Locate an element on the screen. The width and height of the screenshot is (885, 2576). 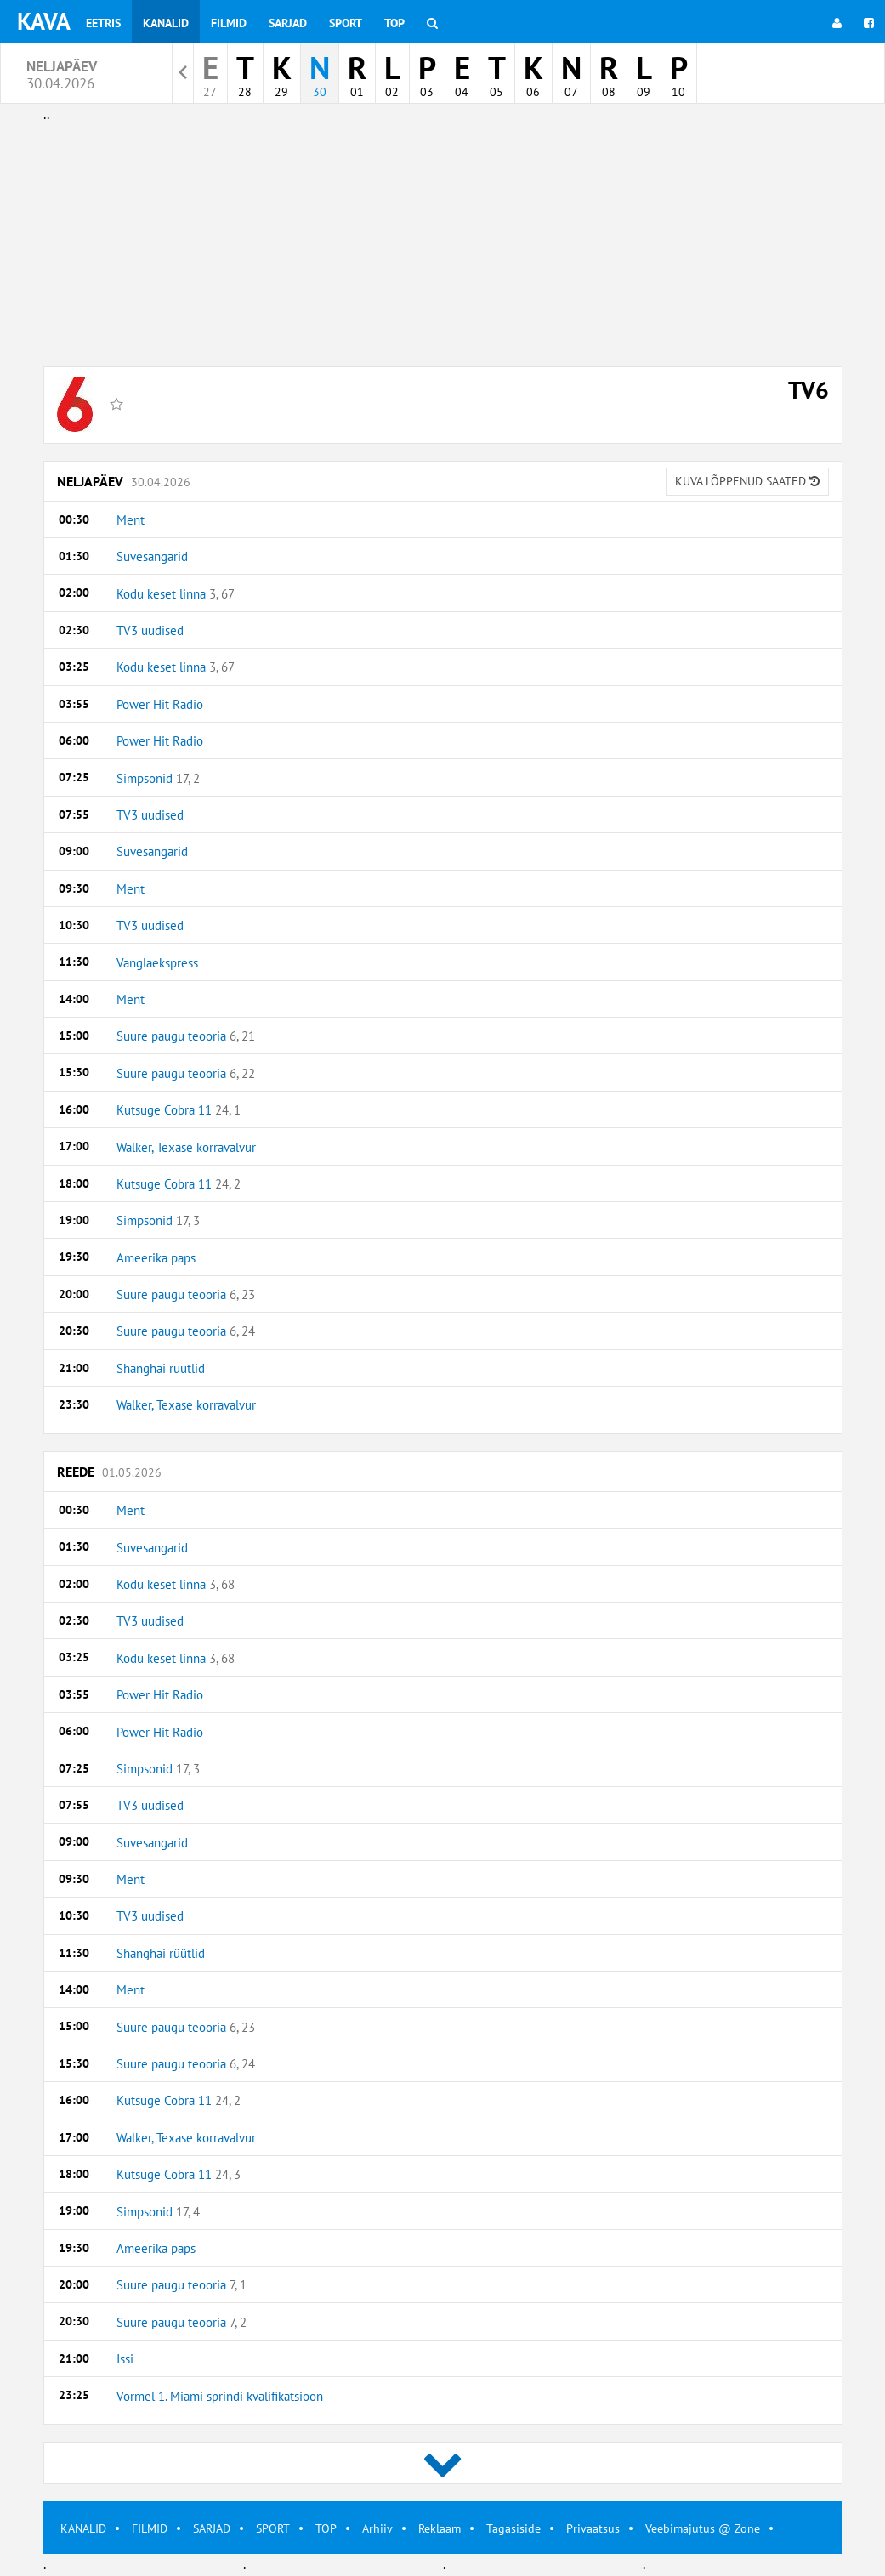
Filmid is located at coordinates (229, 23).